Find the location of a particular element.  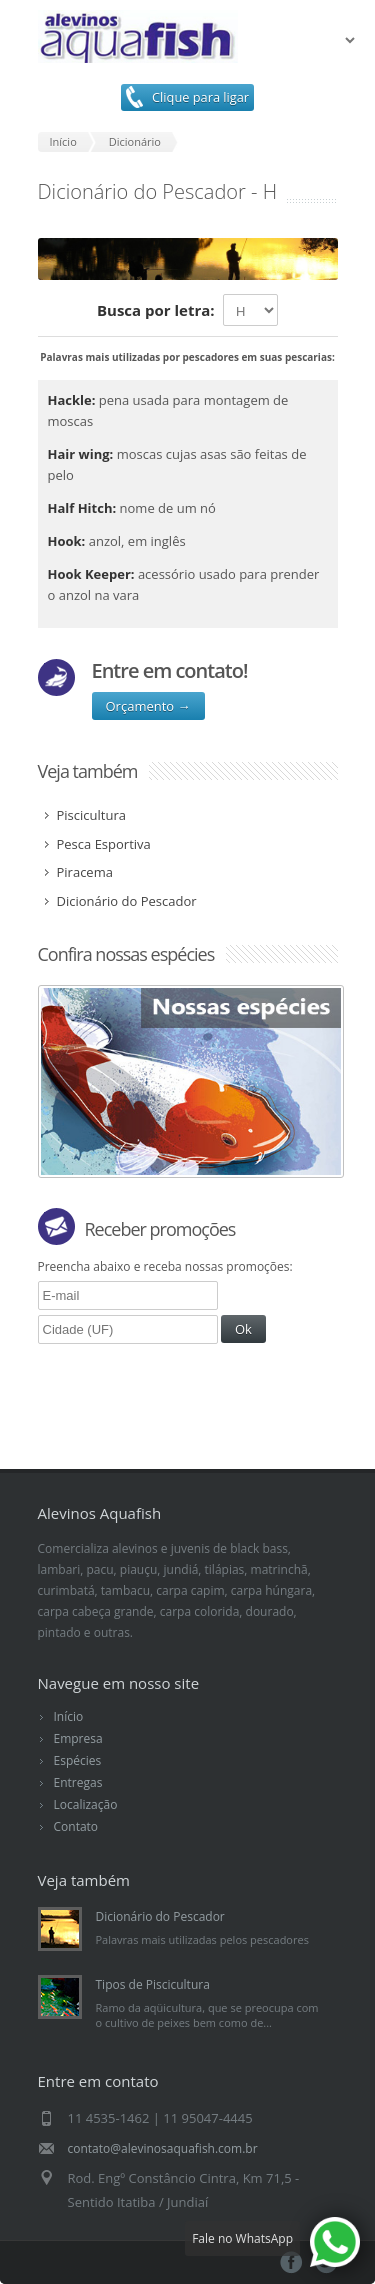

Localização is located at coordinates (86, 1804).